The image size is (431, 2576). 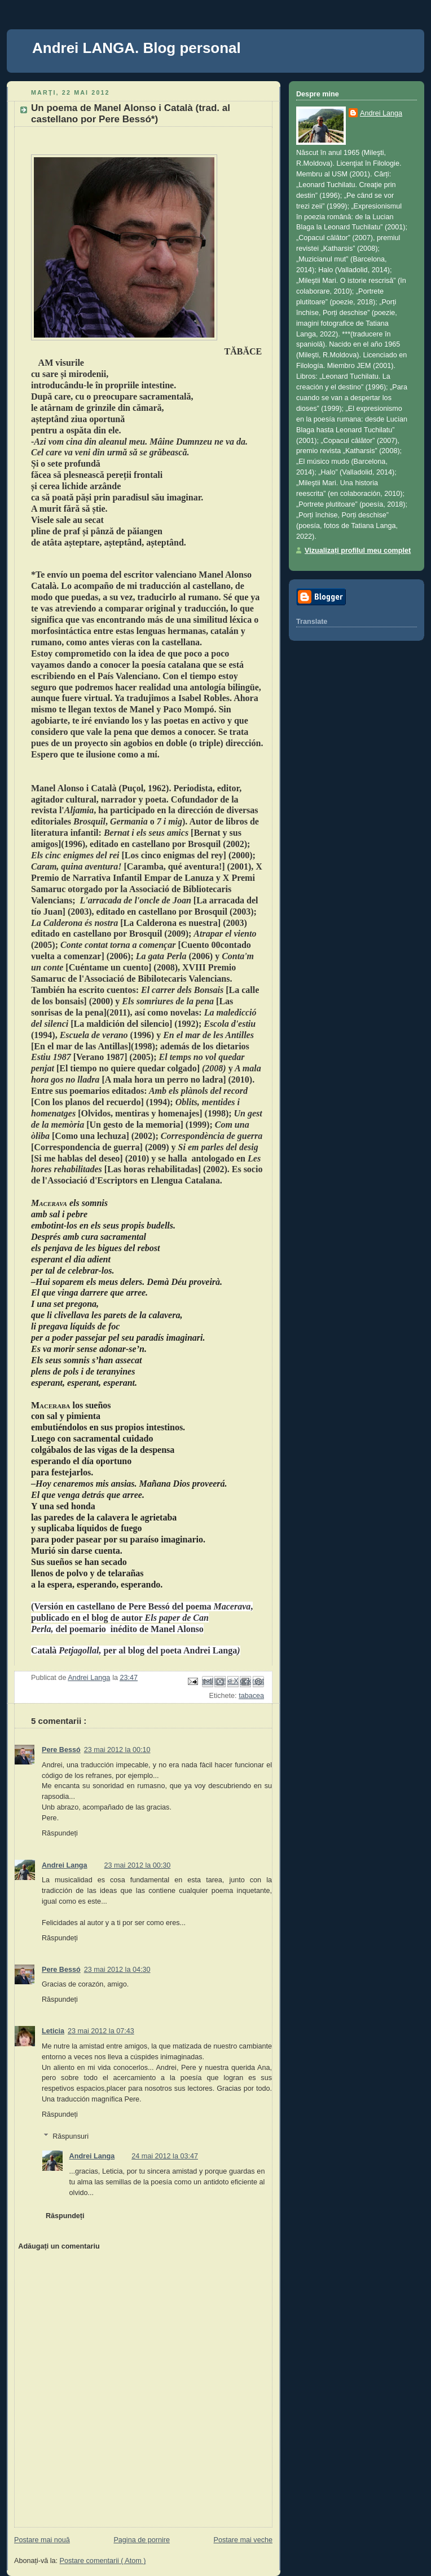 What do you see at coordinates (60, 1833) in the screenshot?
I see `Răspundeți` at bounding box center [60, 1833].